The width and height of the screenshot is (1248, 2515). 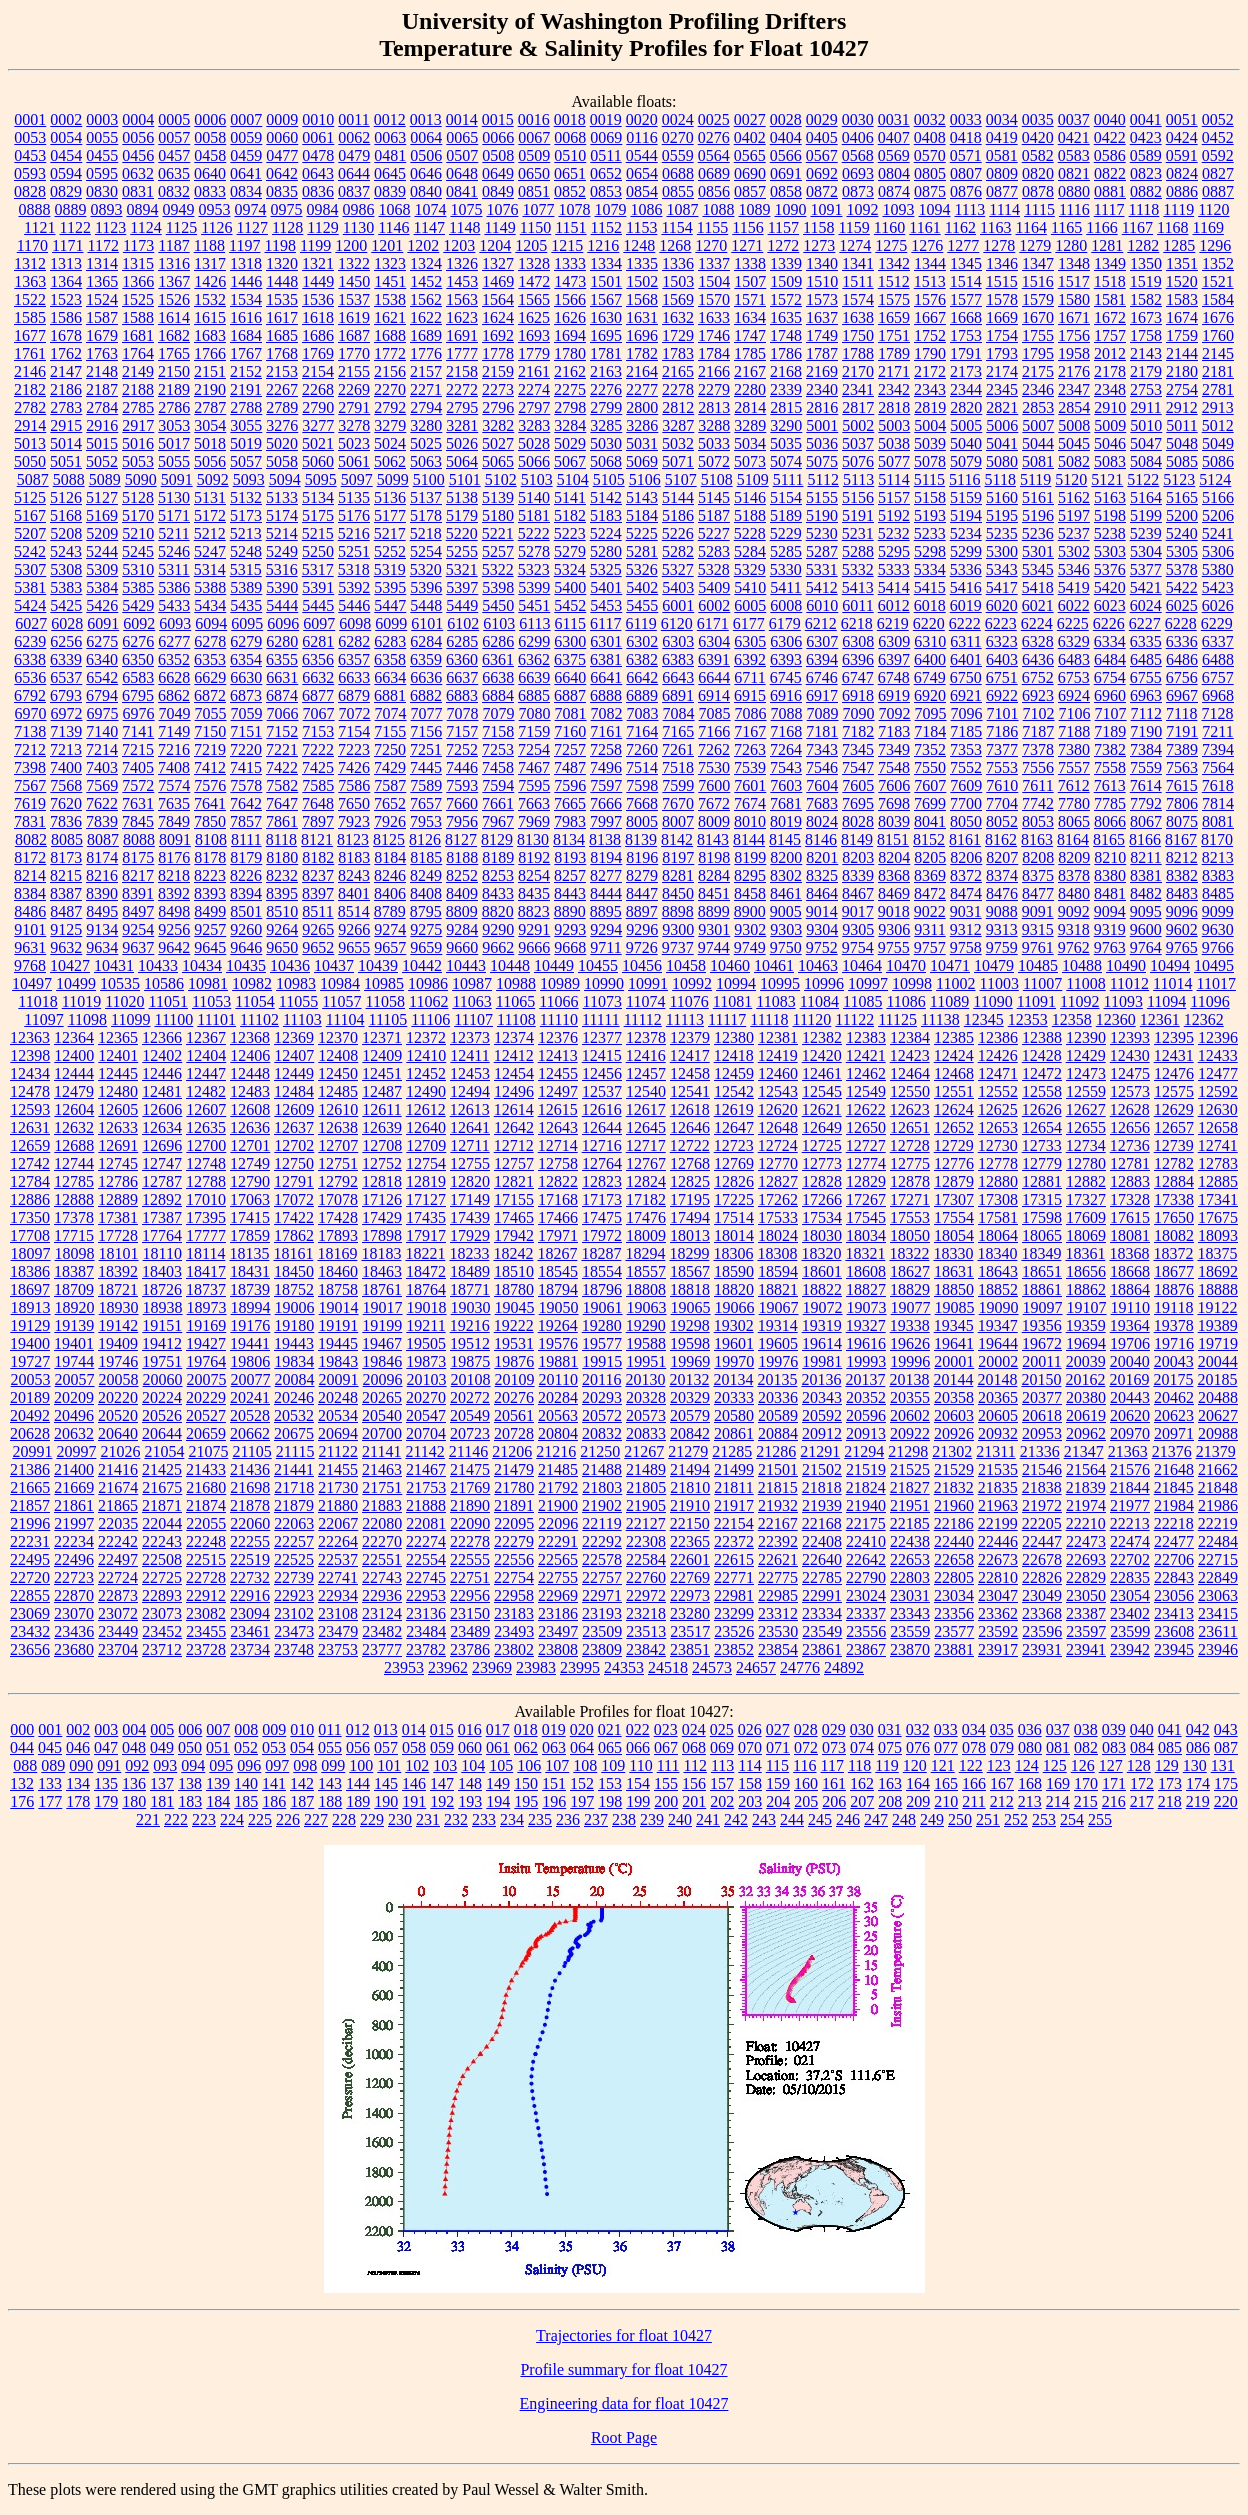 What do you see at coordinates (734, 1145) in the screenshot?
I see `12723` at bounding box center [734, 1145].